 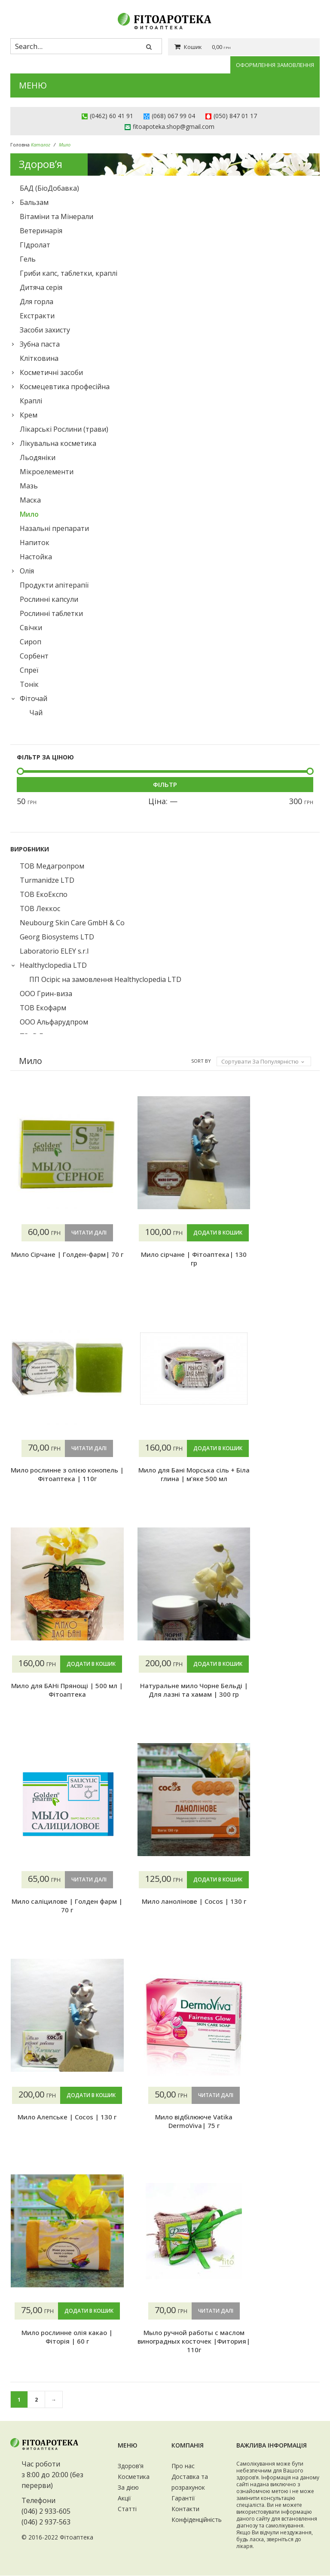 What do you see at coordinates (29, 514) in the screenshot?
I see `Мило` at bounding box center [29, 514].